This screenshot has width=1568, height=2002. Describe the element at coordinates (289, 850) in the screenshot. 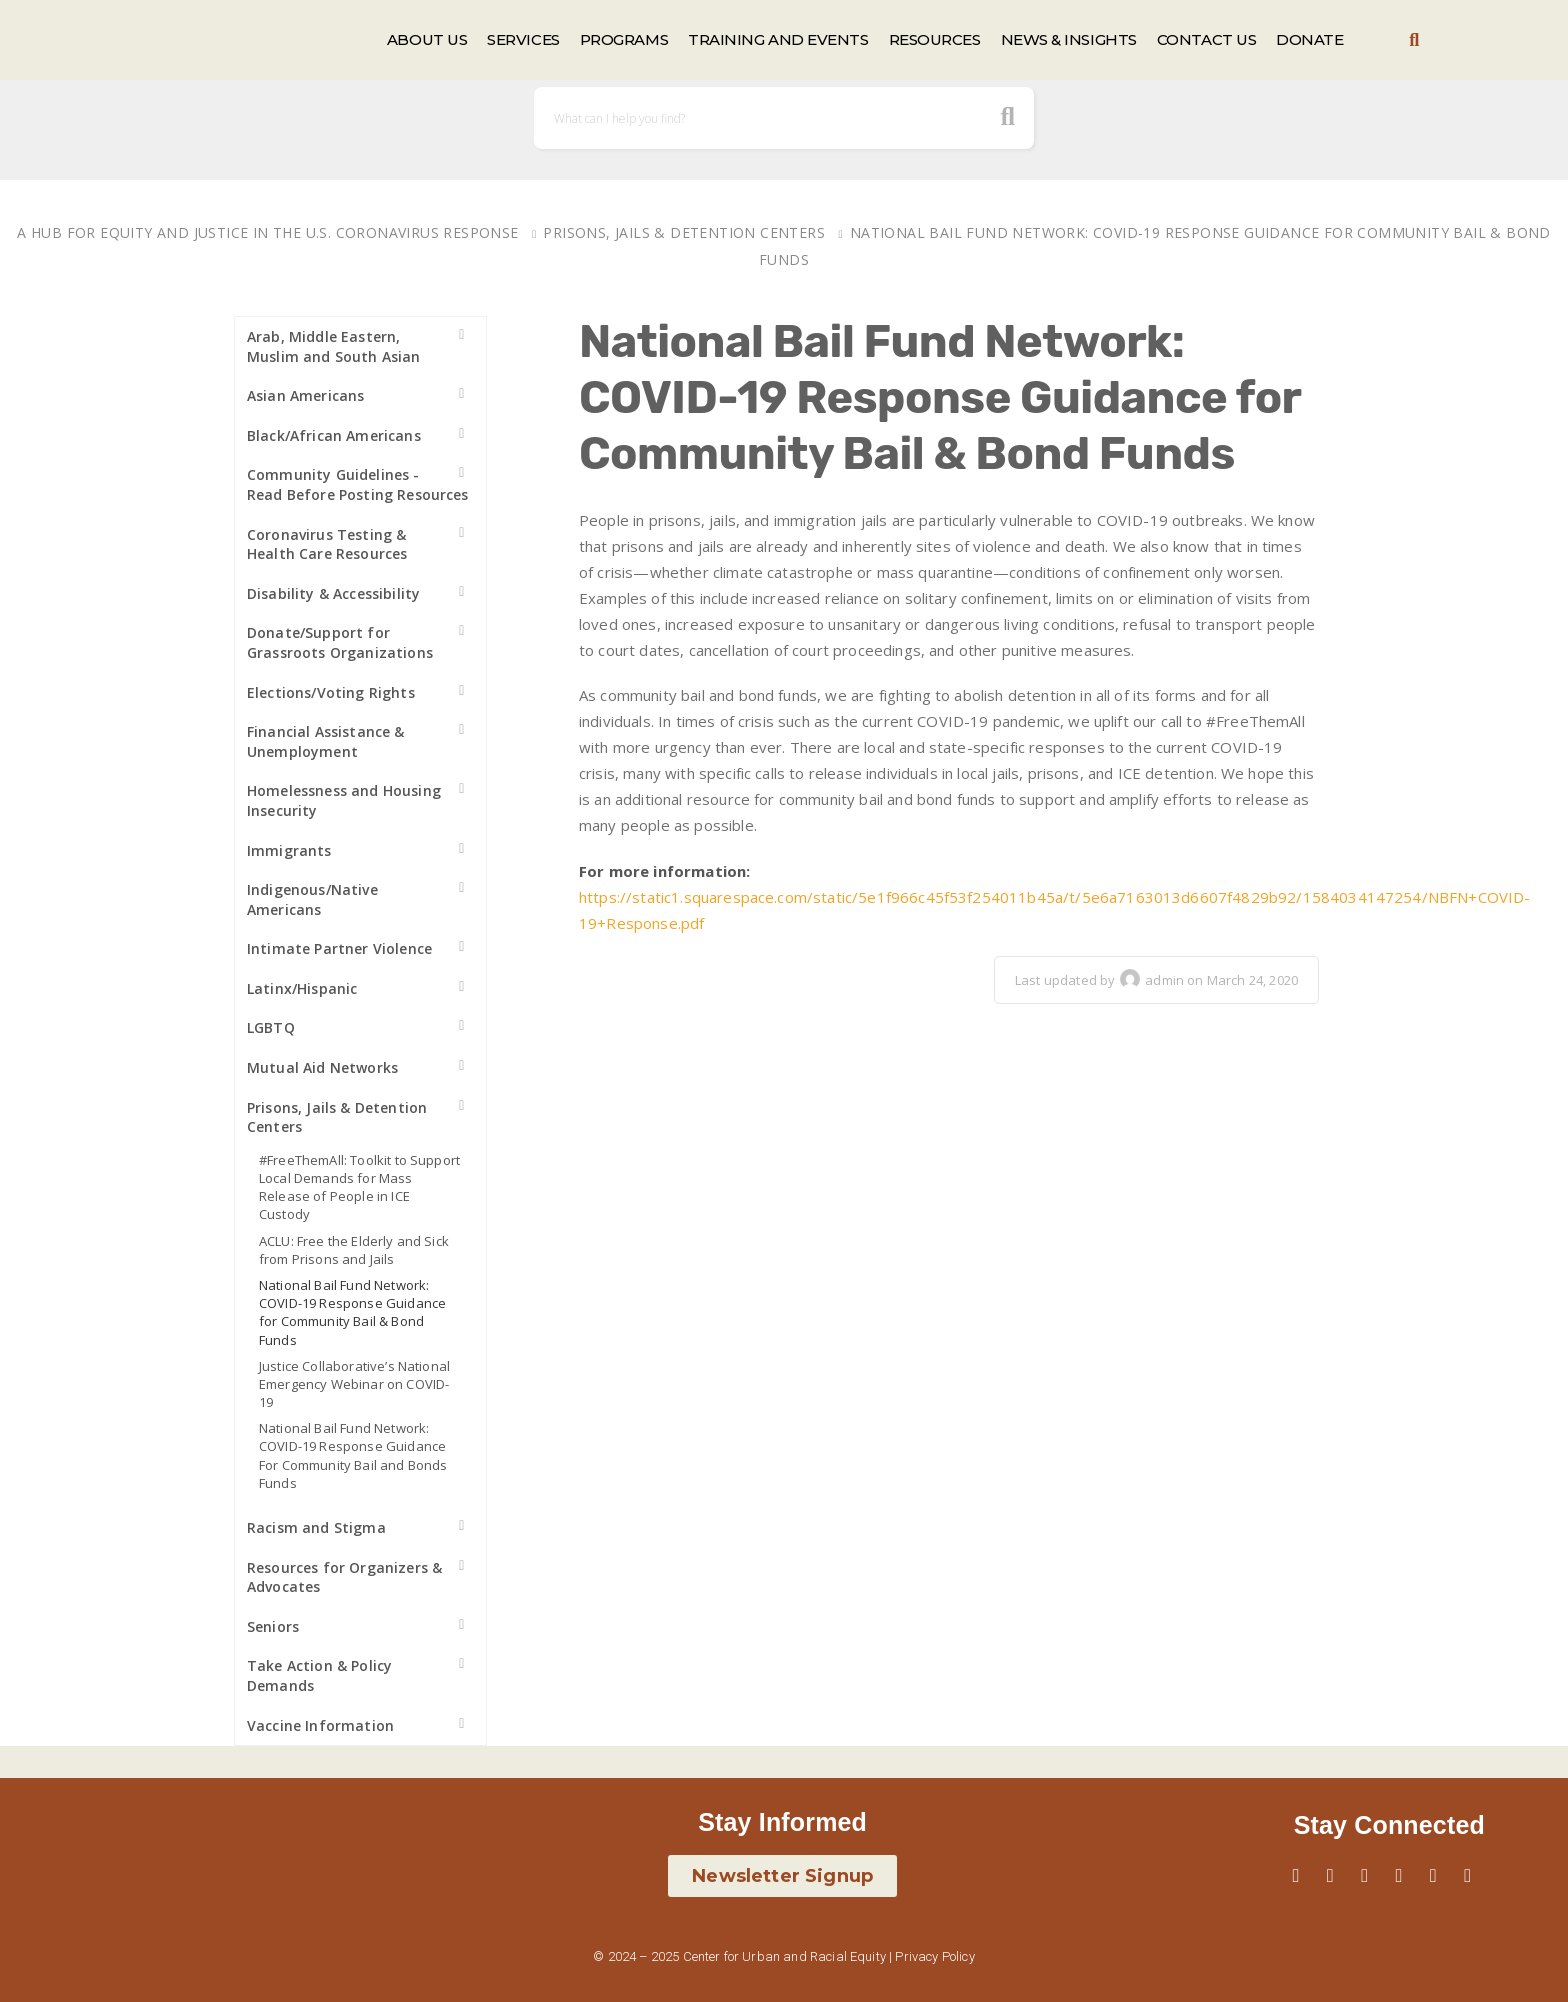

I see `Immigrants` at that location.